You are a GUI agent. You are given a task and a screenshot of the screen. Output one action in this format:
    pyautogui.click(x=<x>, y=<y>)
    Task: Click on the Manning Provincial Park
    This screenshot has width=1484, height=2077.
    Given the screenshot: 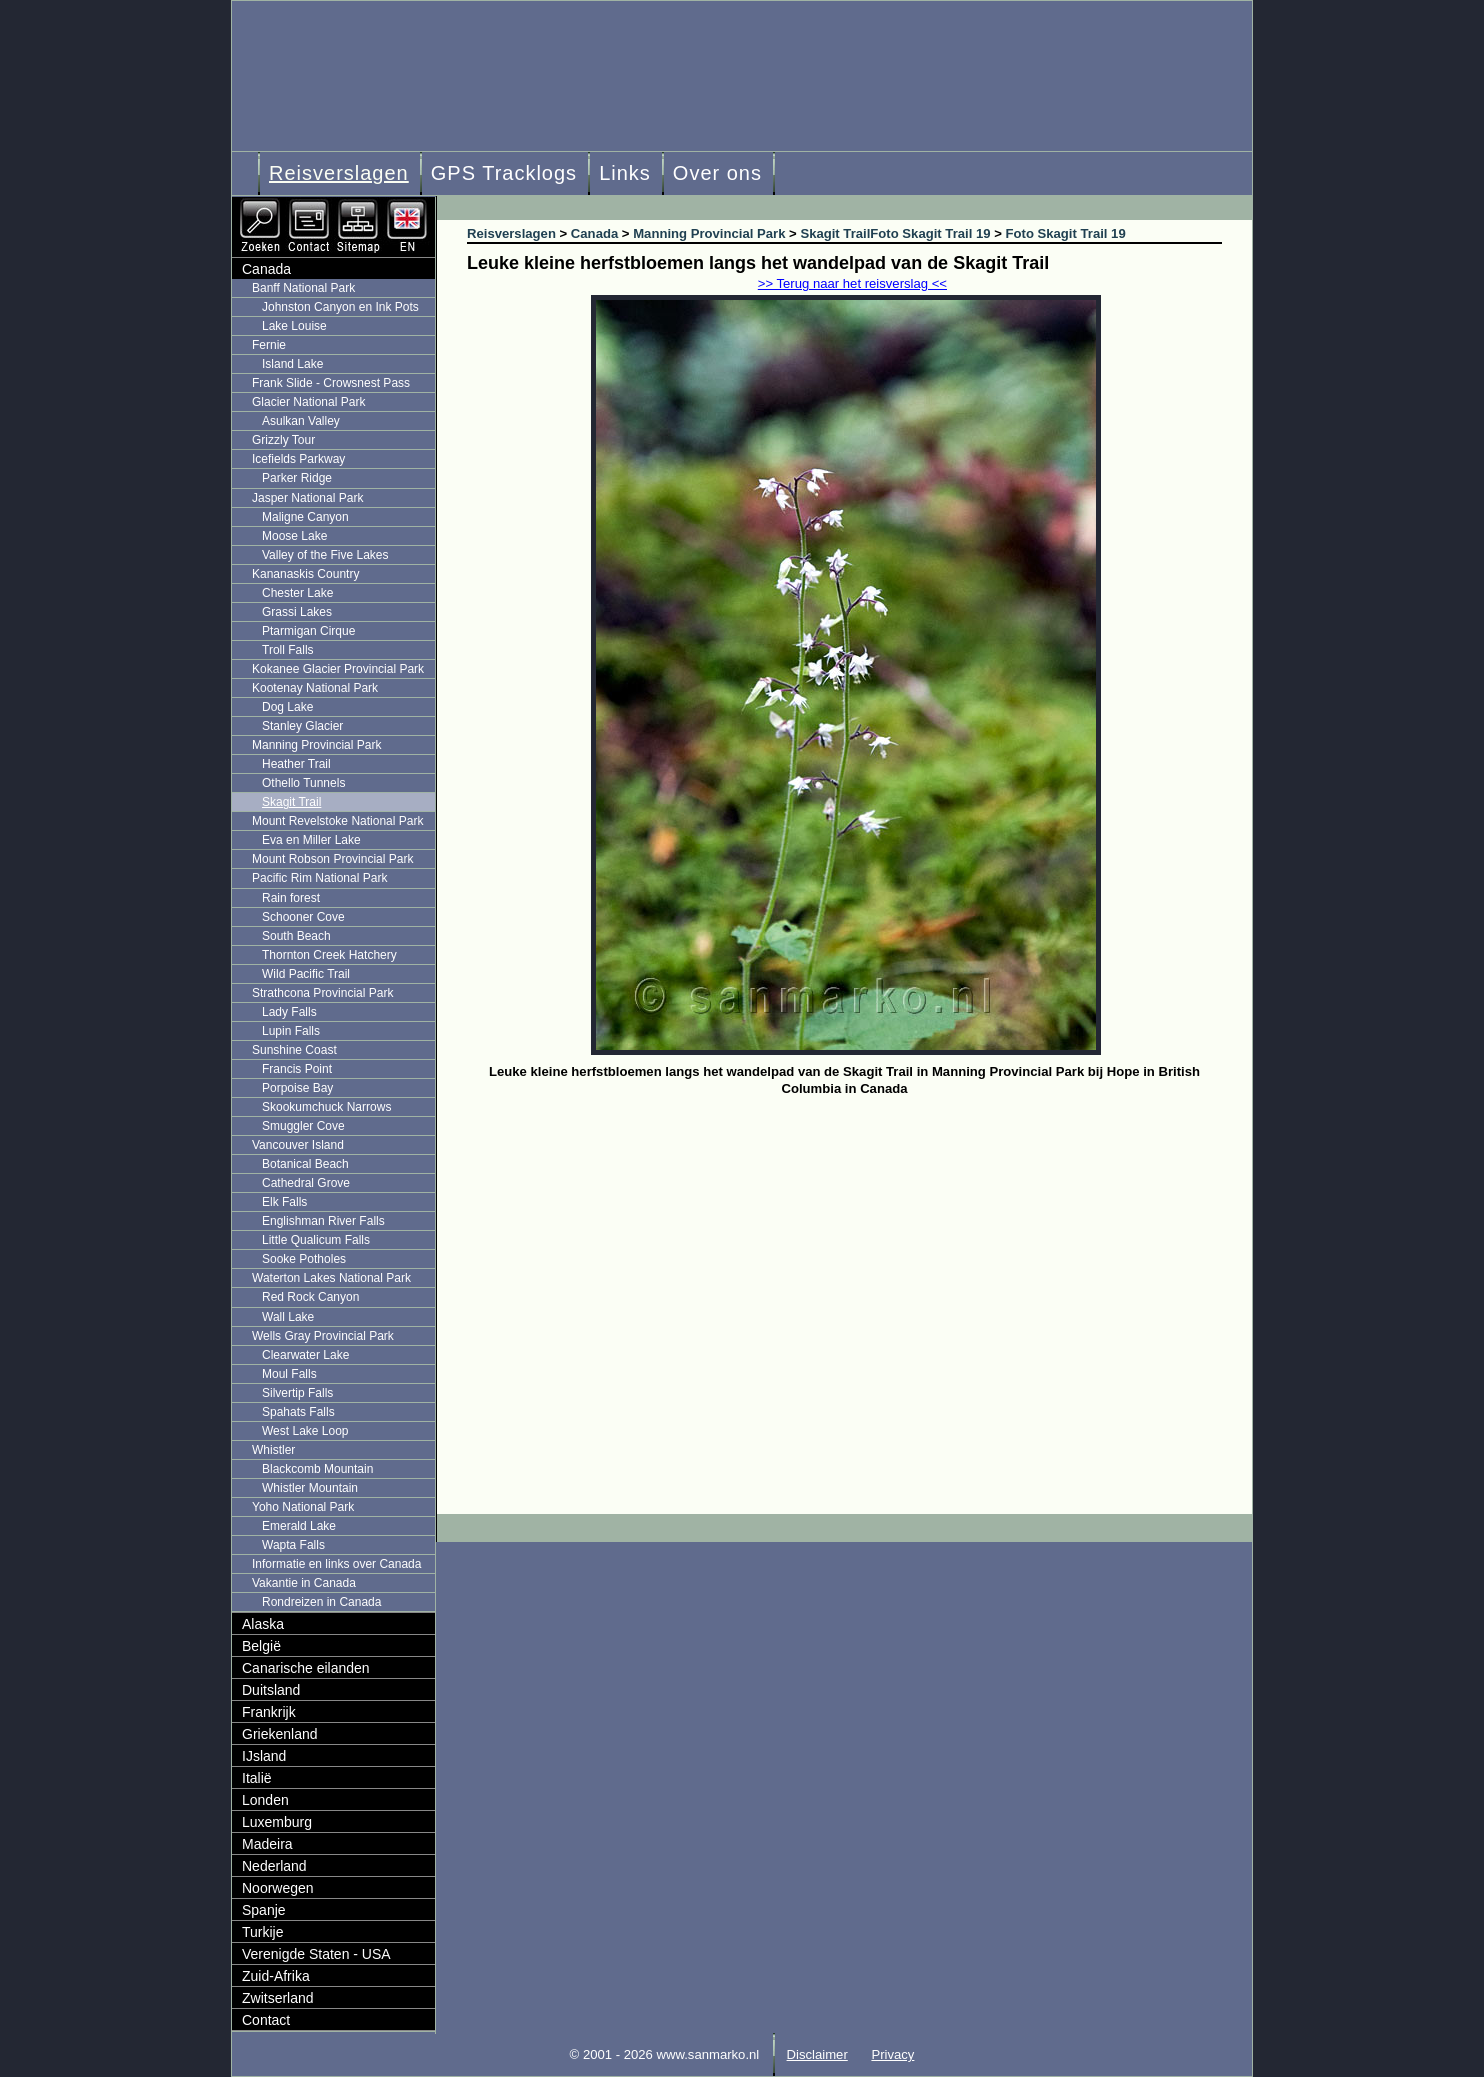 What is the action you would take?
    pyautogui.click(x=316, y=745)
    